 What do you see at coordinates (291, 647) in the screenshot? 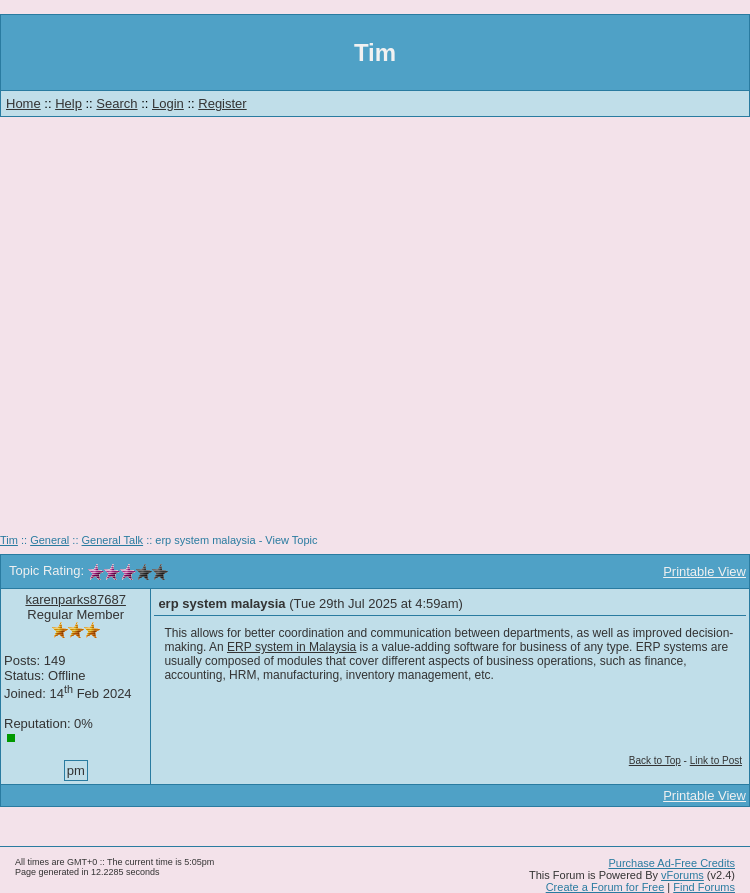
I see `ERP system in Malaysia` at bounding box center [291, 647].